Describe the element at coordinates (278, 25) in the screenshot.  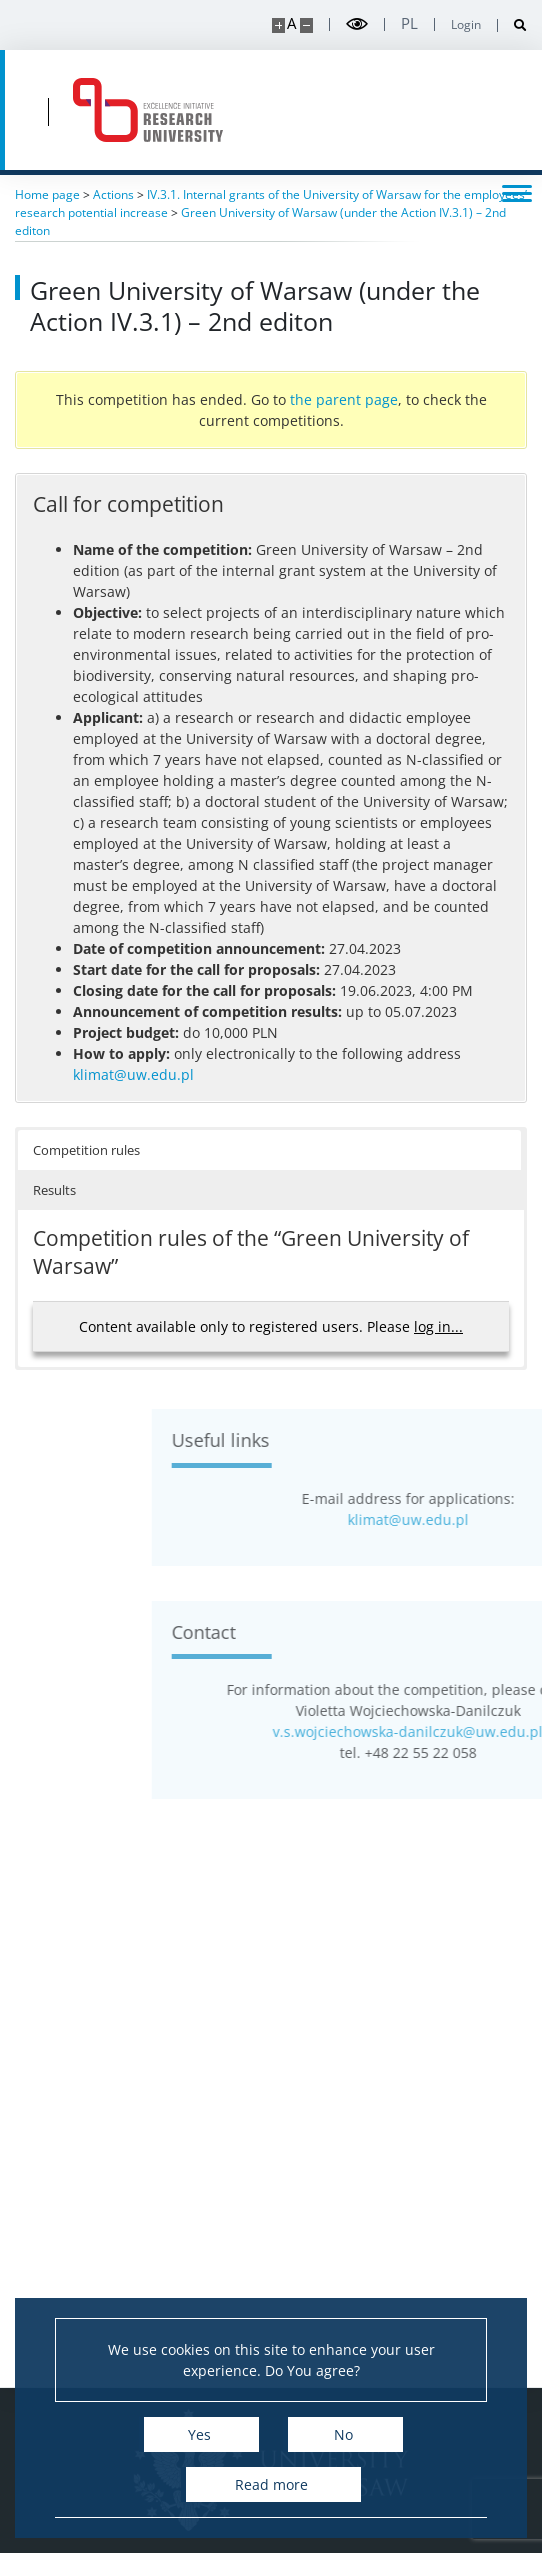
I see `[Make site bigger]` at that location.